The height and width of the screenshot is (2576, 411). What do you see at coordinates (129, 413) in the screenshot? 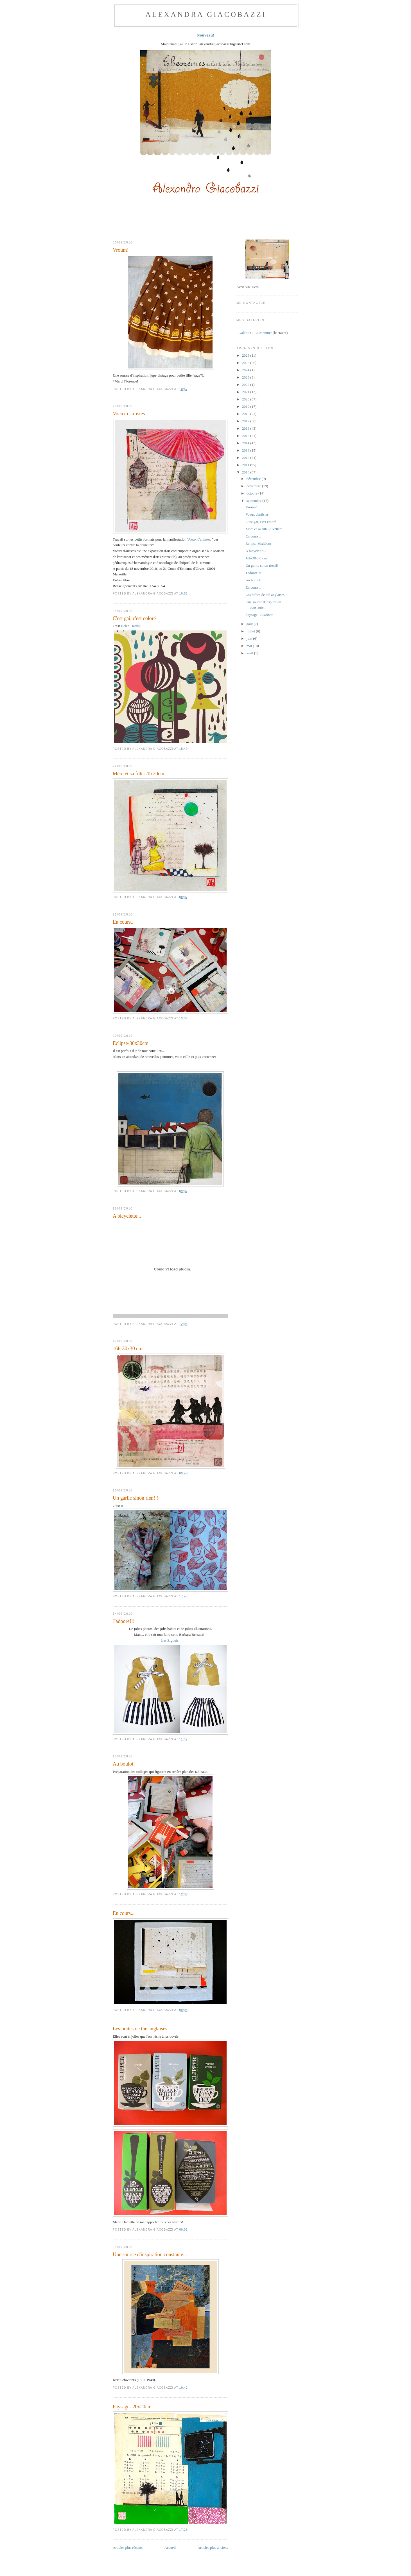
I see `Voeux d'artistes` at bounding box center [129, 413].